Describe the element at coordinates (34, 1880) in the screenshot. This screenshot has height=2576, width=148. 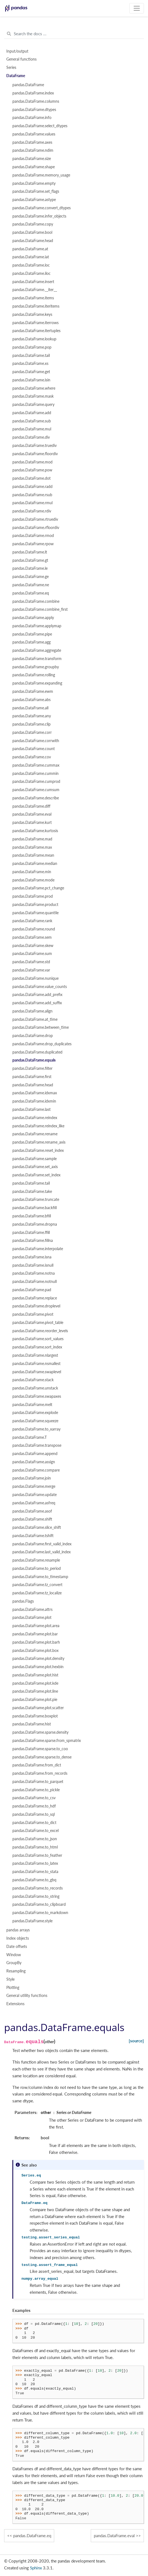
I see `pandas.DataFrame.to_gbq` at that location.